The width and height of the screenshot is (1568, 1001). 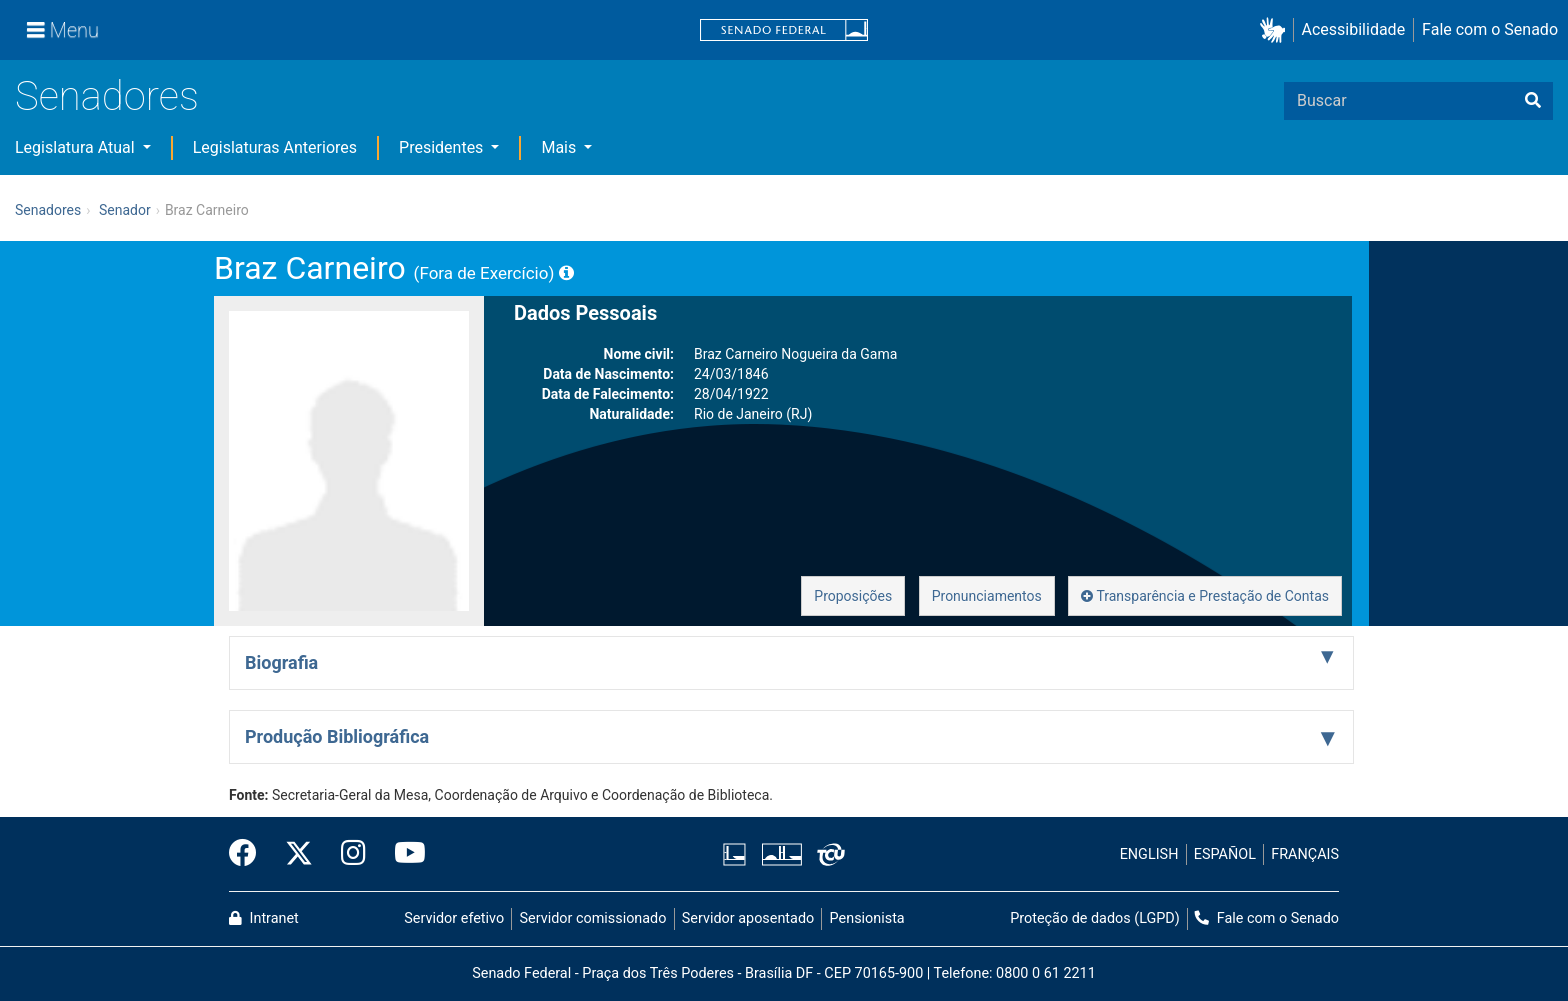 I want to click on Proposições, so click(x=853, y=596).